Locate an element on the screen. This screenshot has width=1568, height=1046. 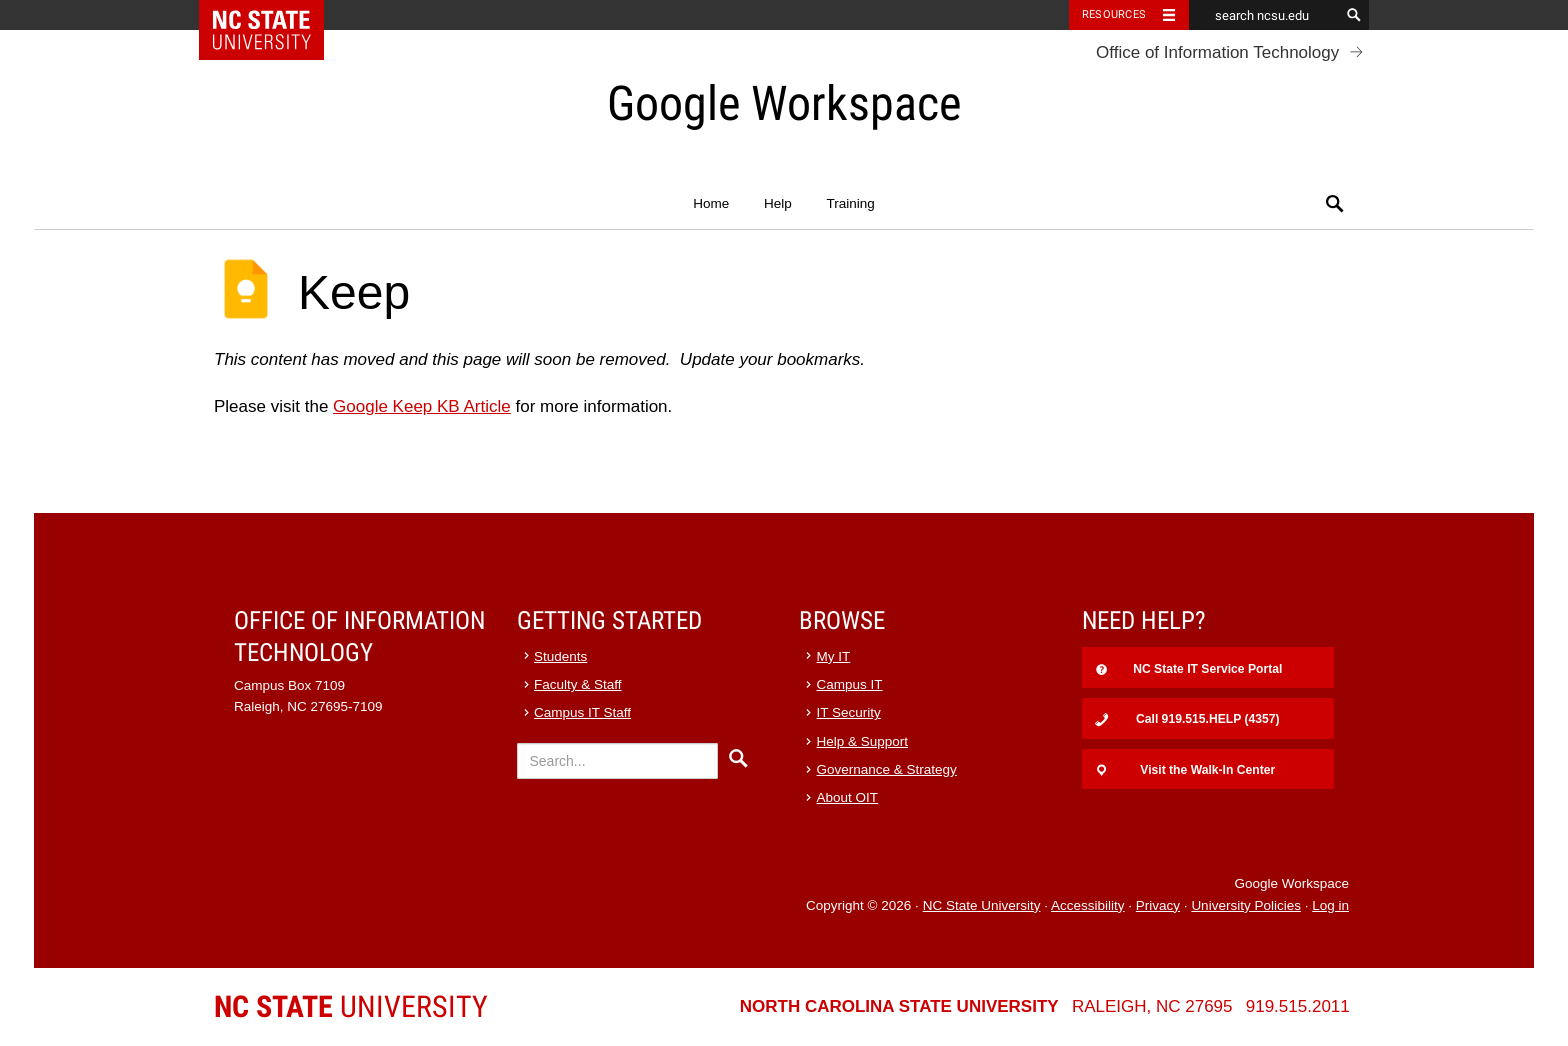
Students is located at coordinates (560, 656).